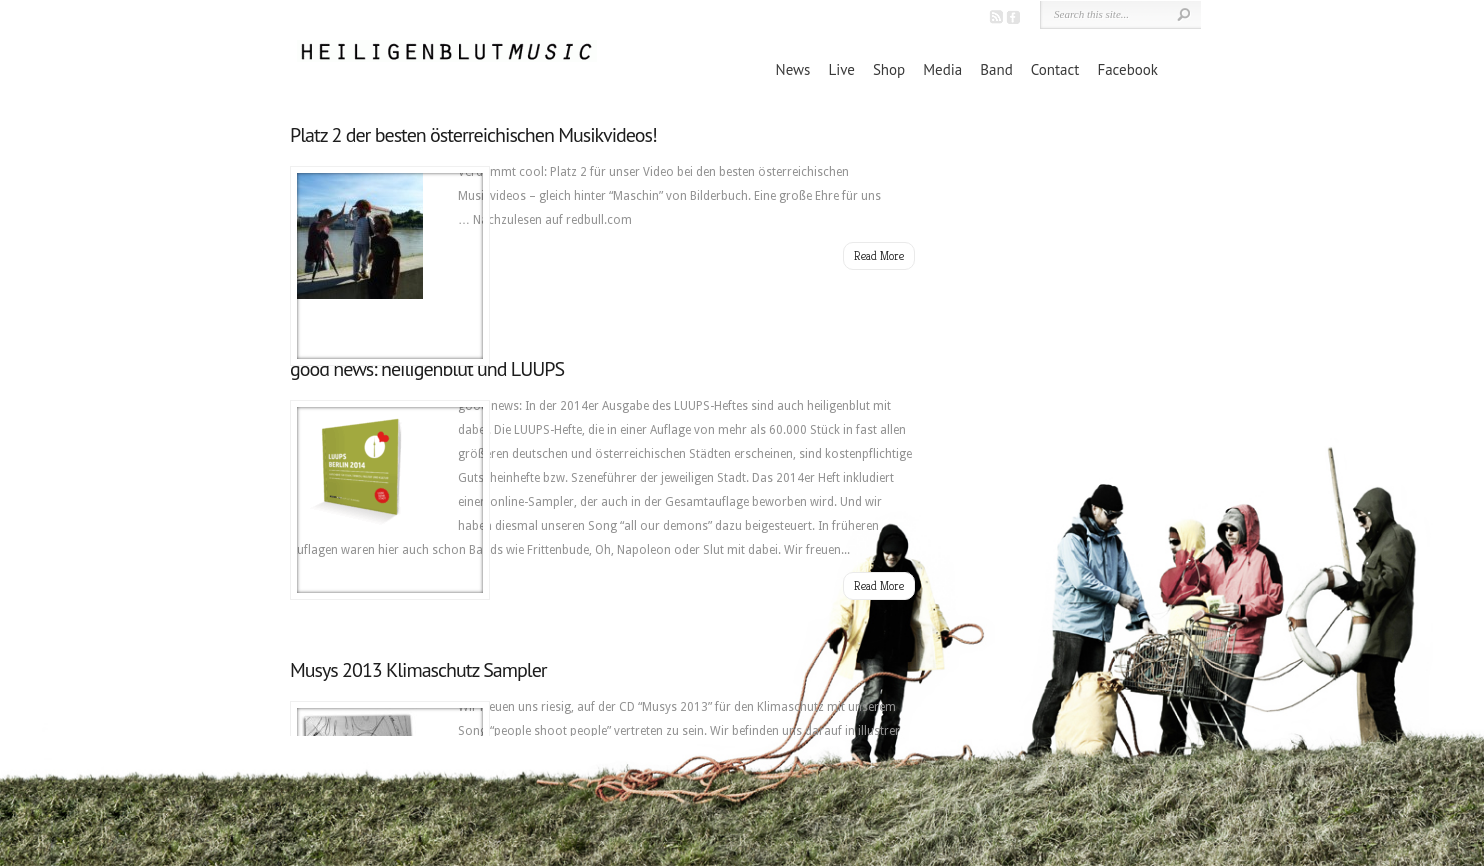 This screenshot has height=866, width=1484. Describe the element at coordinates (418, 670) in the screenshot. I see `Musys 2013 Klimaschutz Sampler` at that location.